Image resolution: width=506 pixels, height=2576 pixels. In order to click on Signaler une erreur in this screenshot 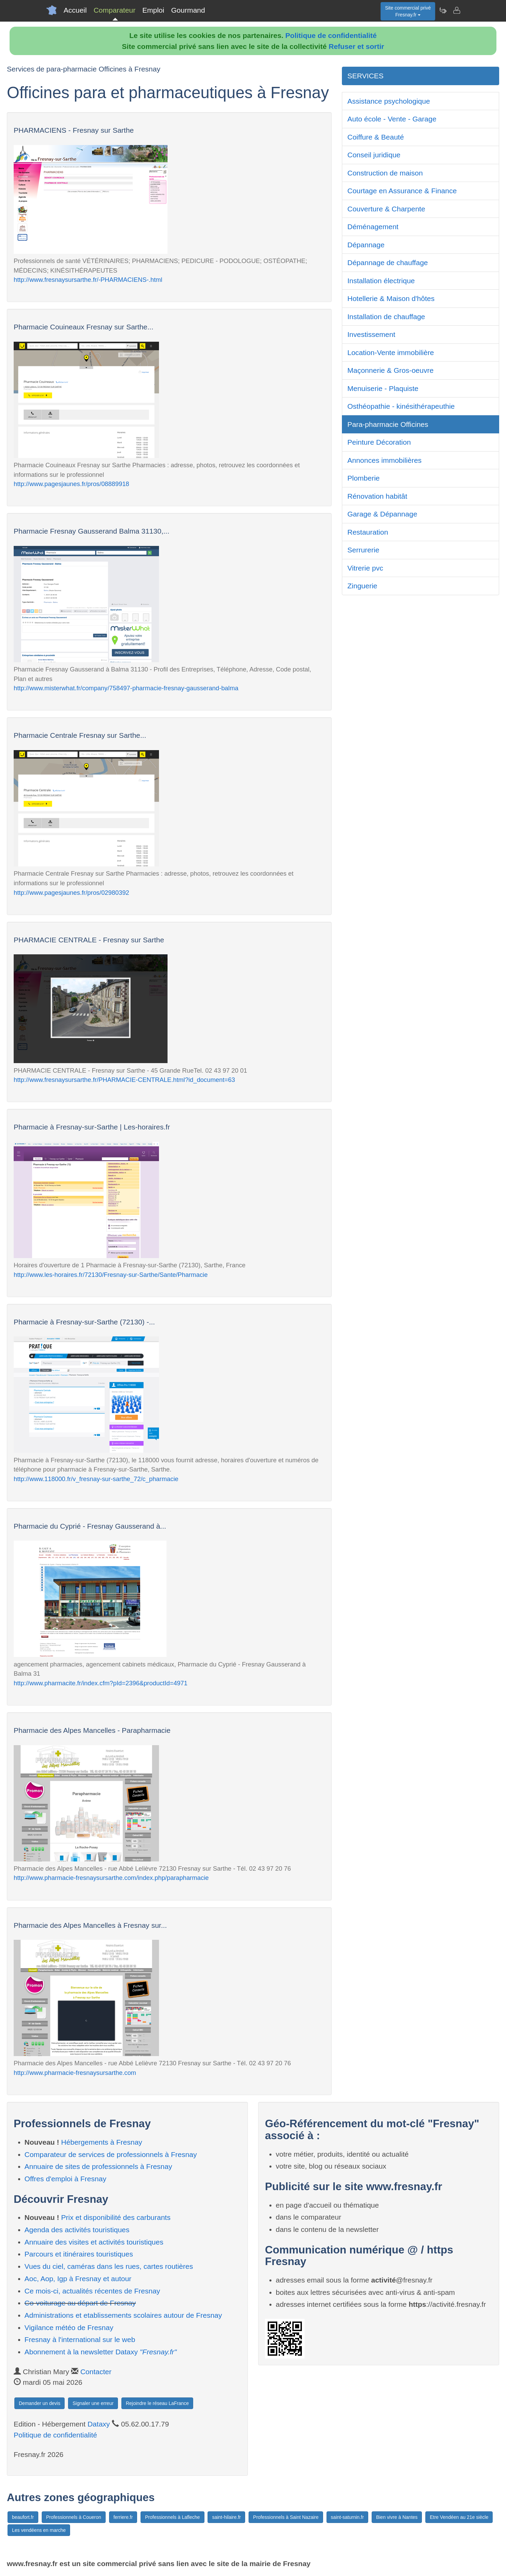, I will do `click(93, 2403)`.